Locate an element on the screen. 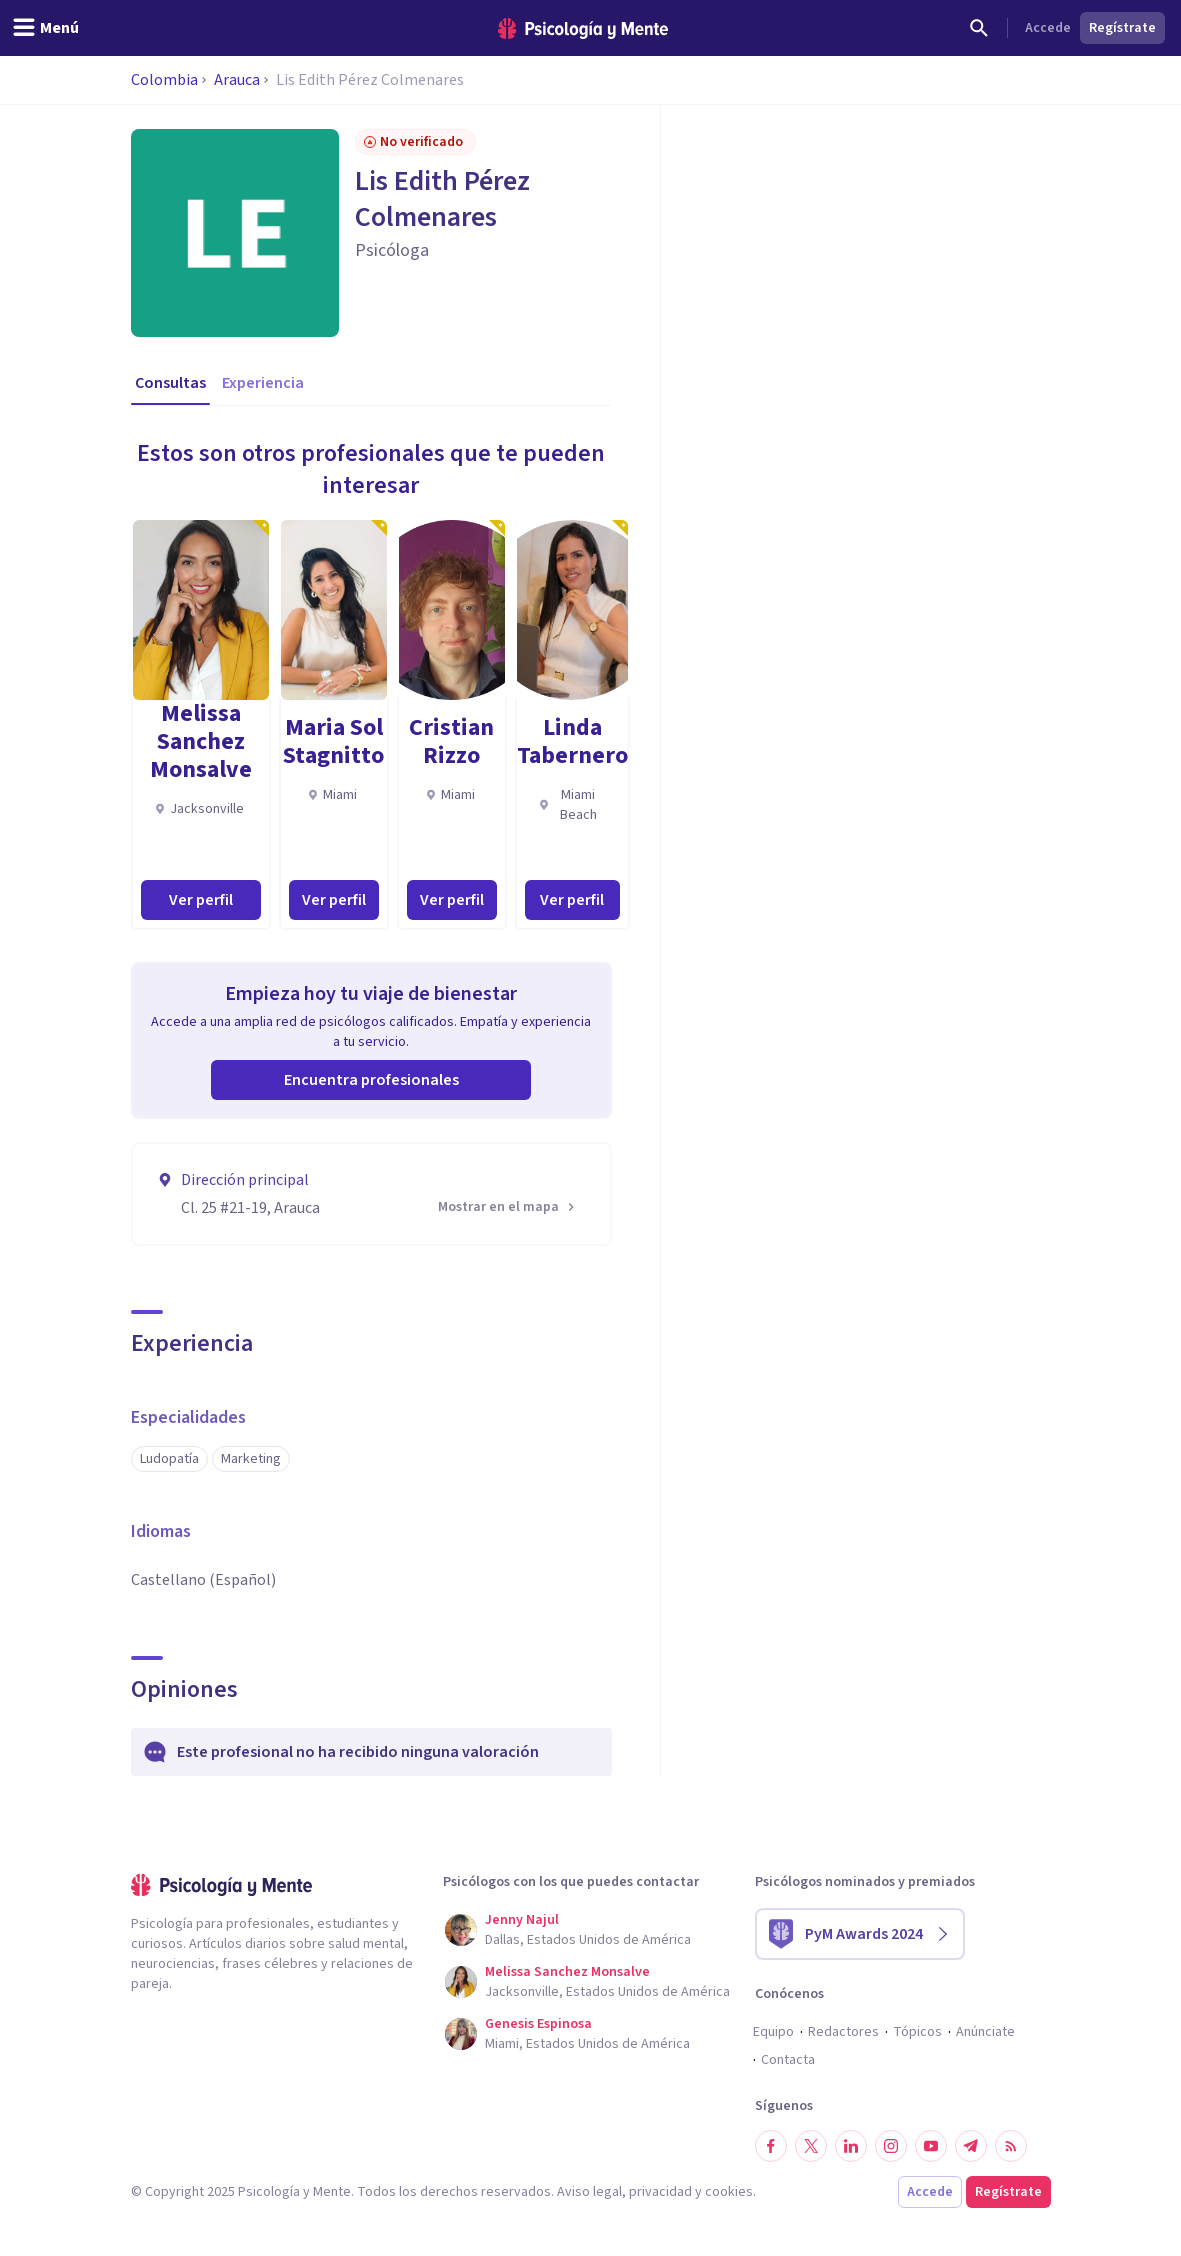 Image resolution: width=1181 pixels, height=2256 pixels. [Síguenos en Twitter] is located at coordinates (811, 2146).